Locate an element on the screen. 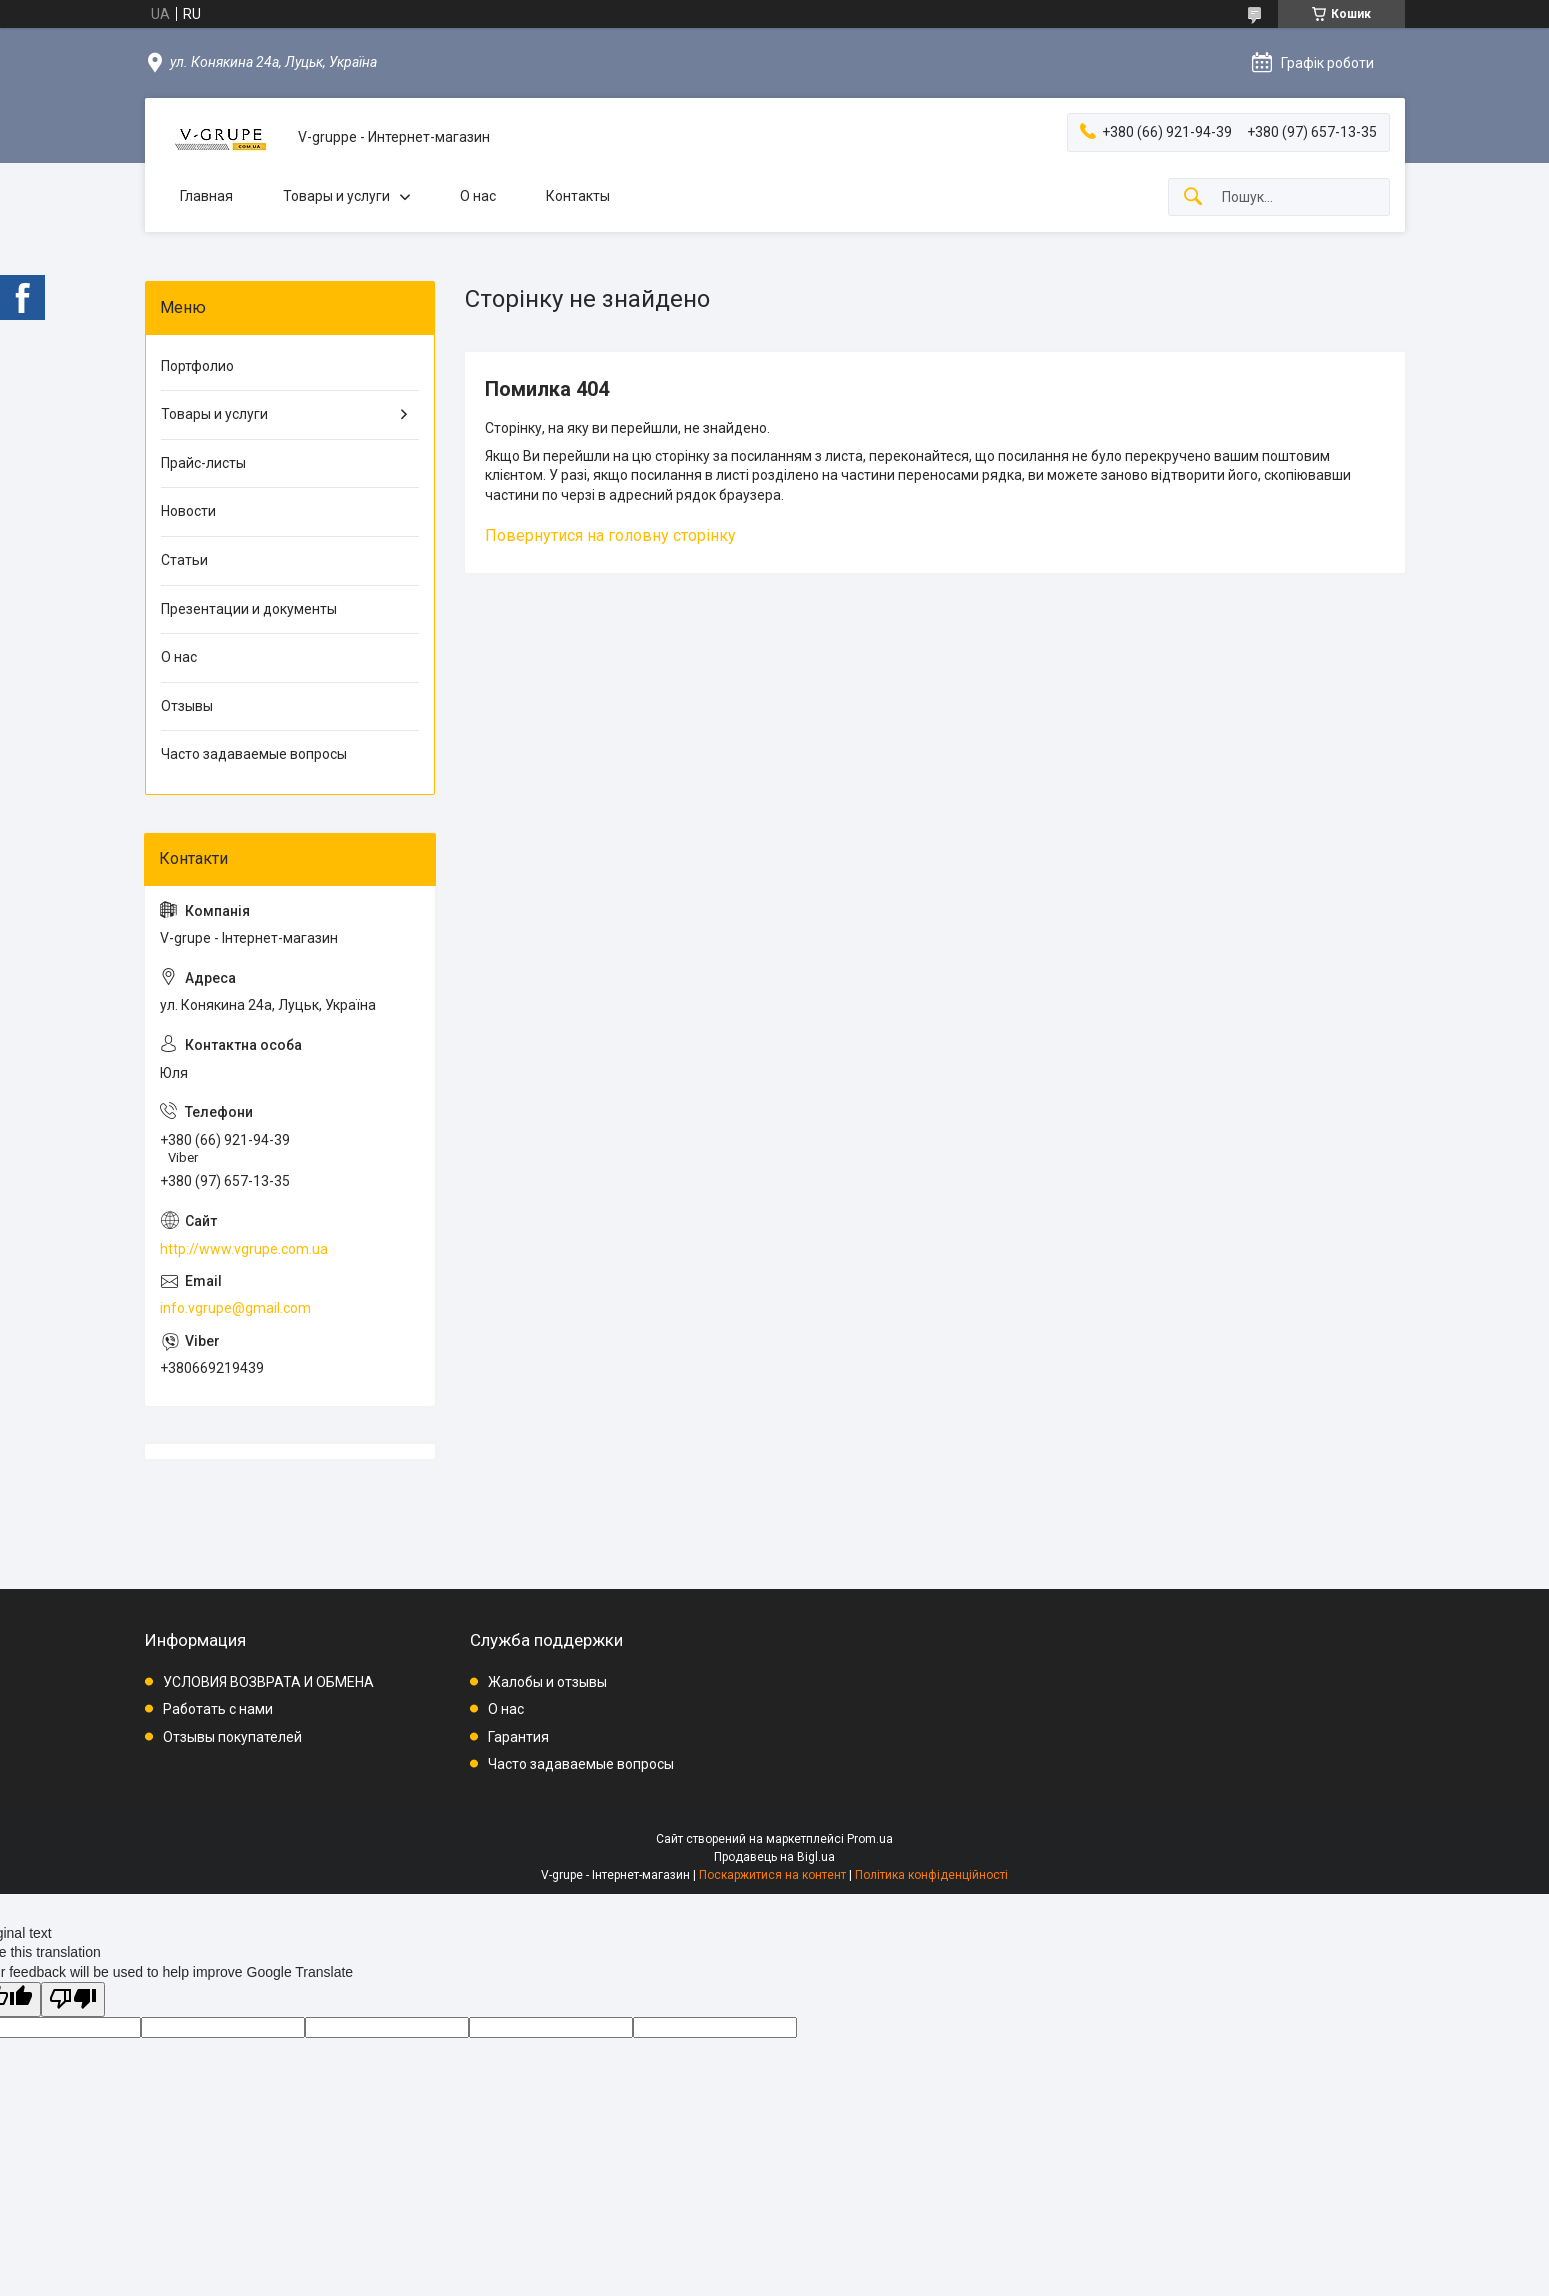 This screenshot has width=1549, height=2296. Прайс-листы is located at coordinates (203, 463).